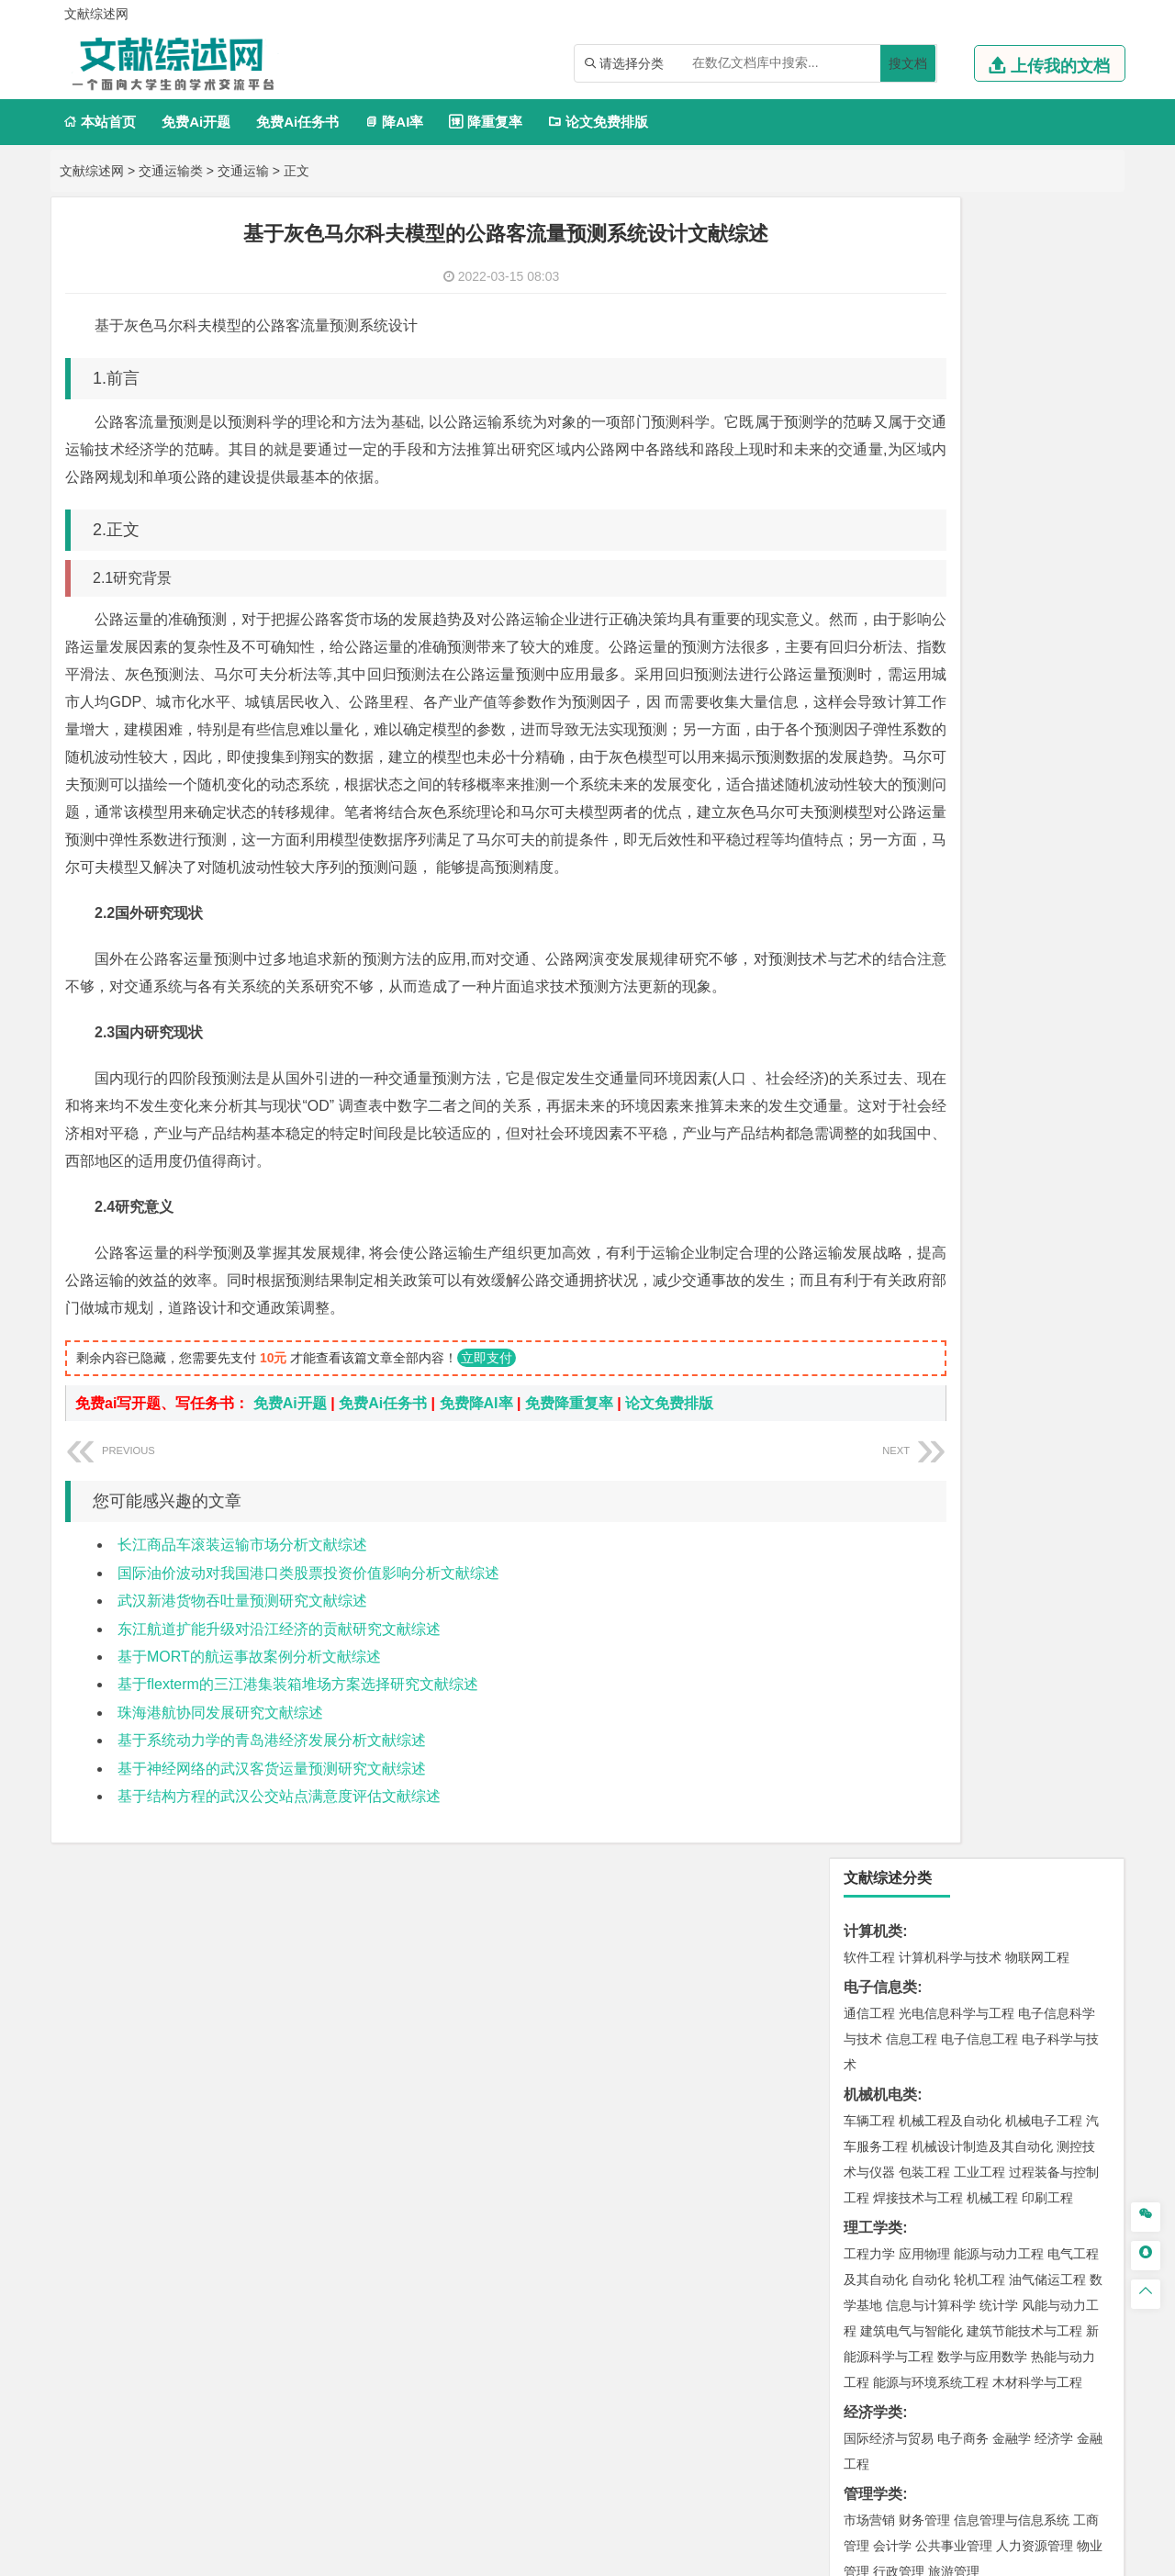 This screenshot has width=1175, height=2576. Describe the element at coordinates (898, 1534) in the screenshot. I see `大气科学` at that location.